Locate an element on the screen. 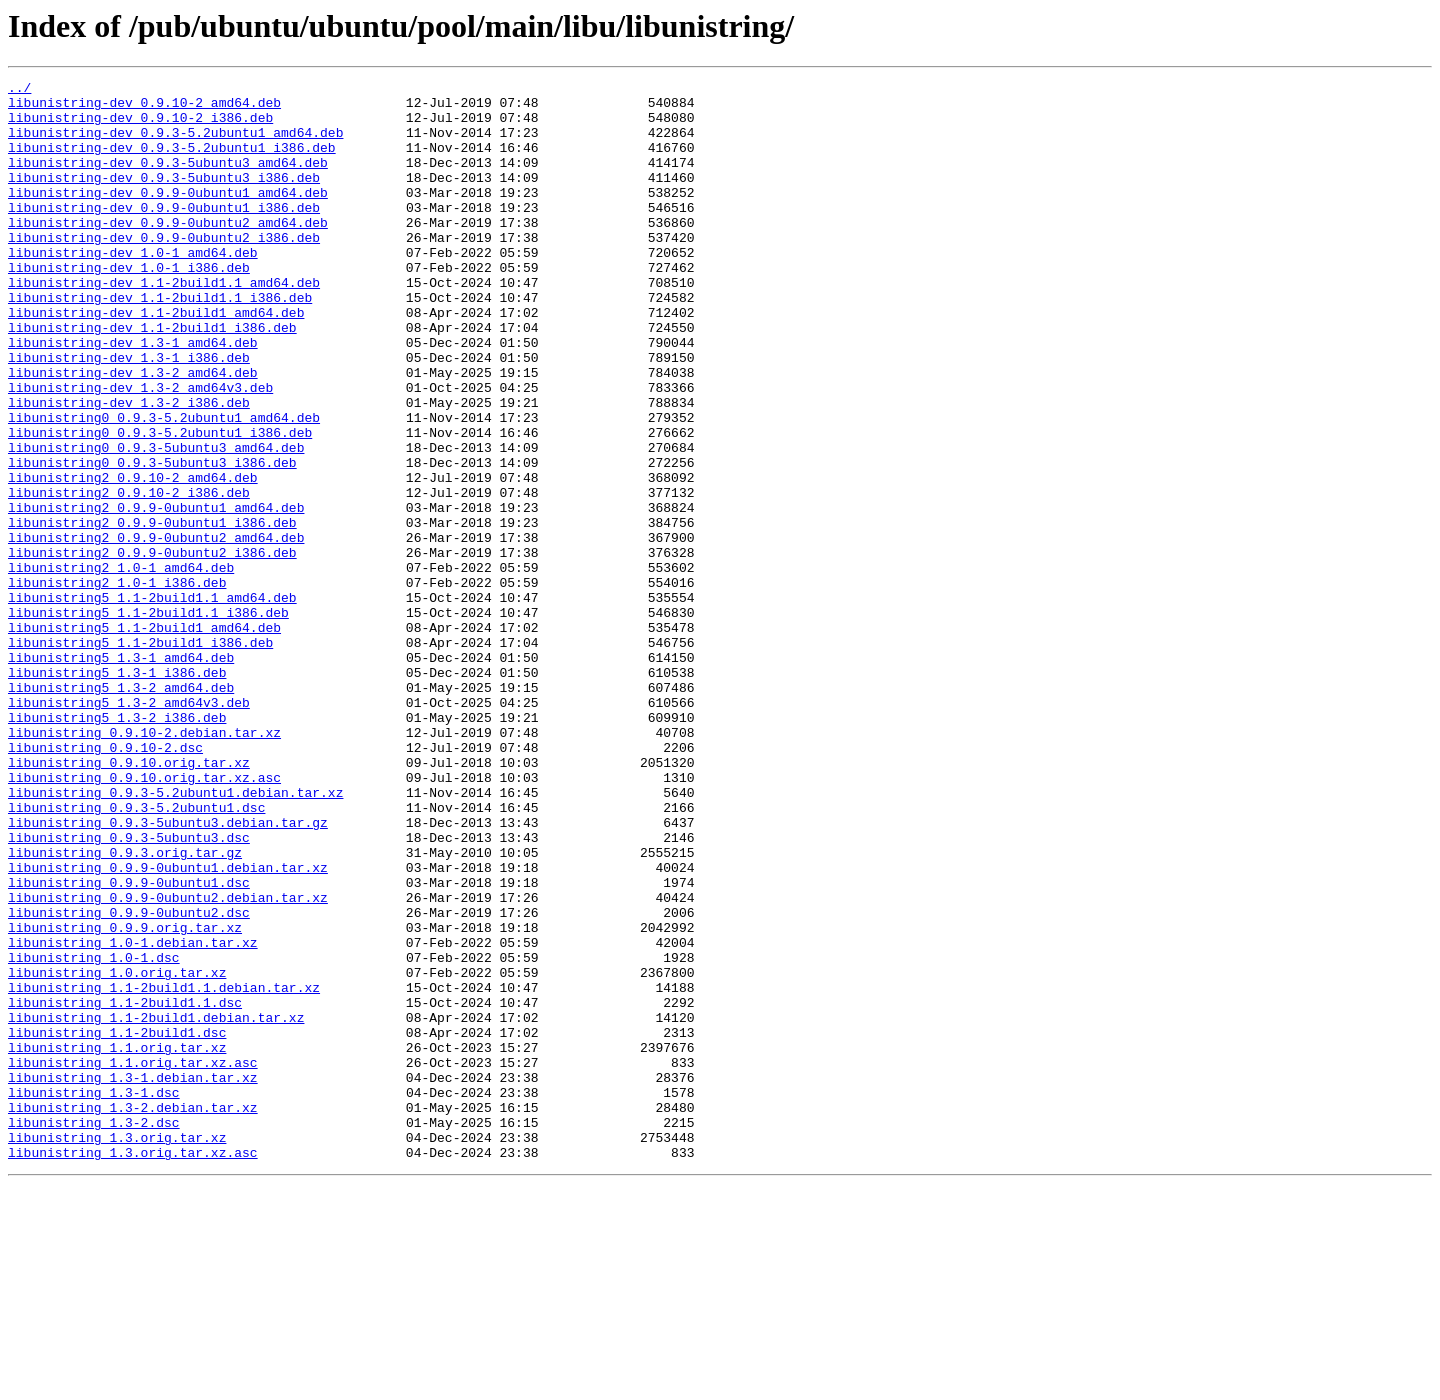 The height and width of the screenshot is (1400, 1440). libunistring2_0.9.10-2_amd64.deb is located at coordinates (133, 558).